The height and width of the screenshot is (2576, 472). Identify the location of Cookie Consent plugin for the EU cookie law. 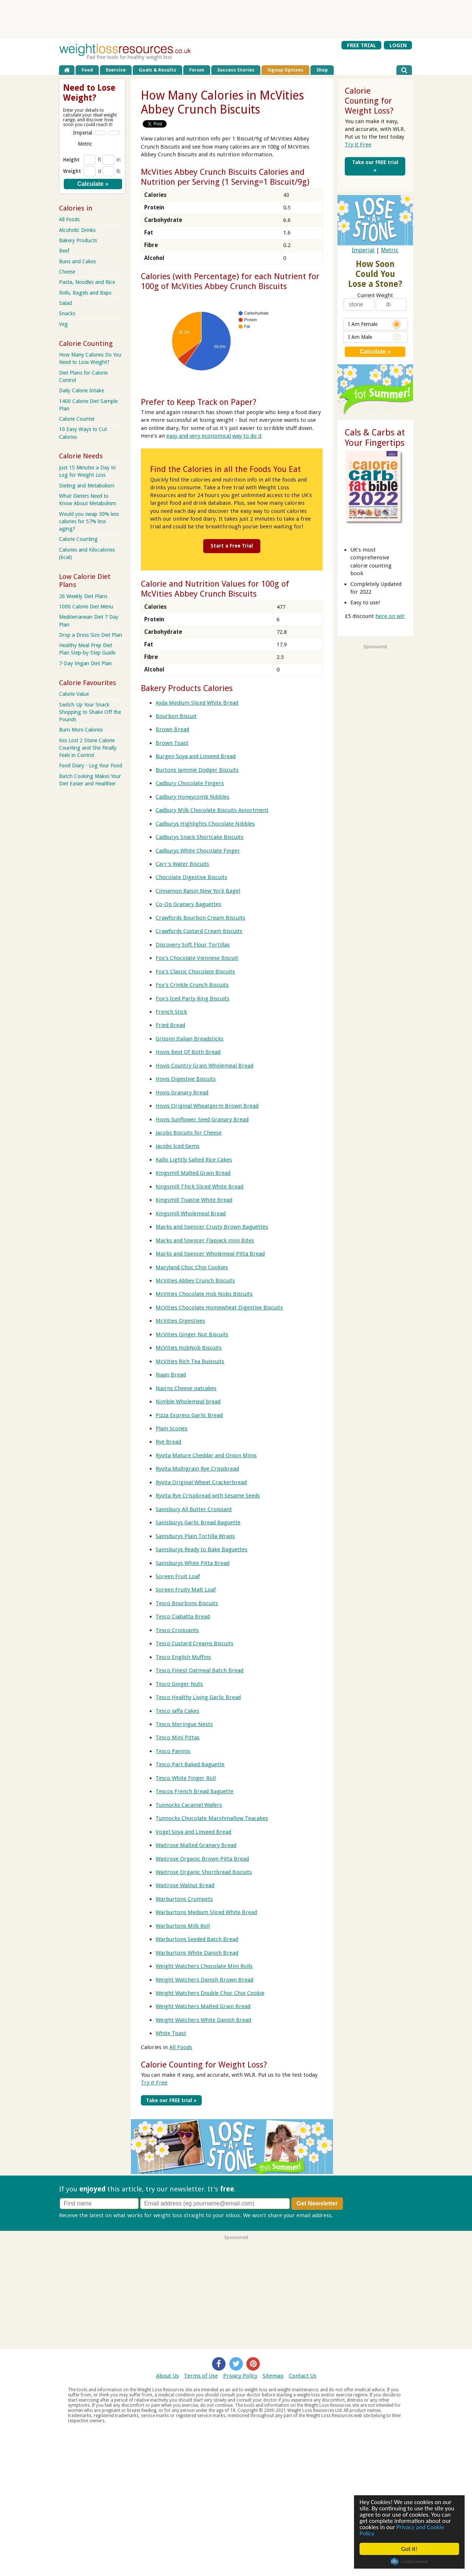
(409, 2562).